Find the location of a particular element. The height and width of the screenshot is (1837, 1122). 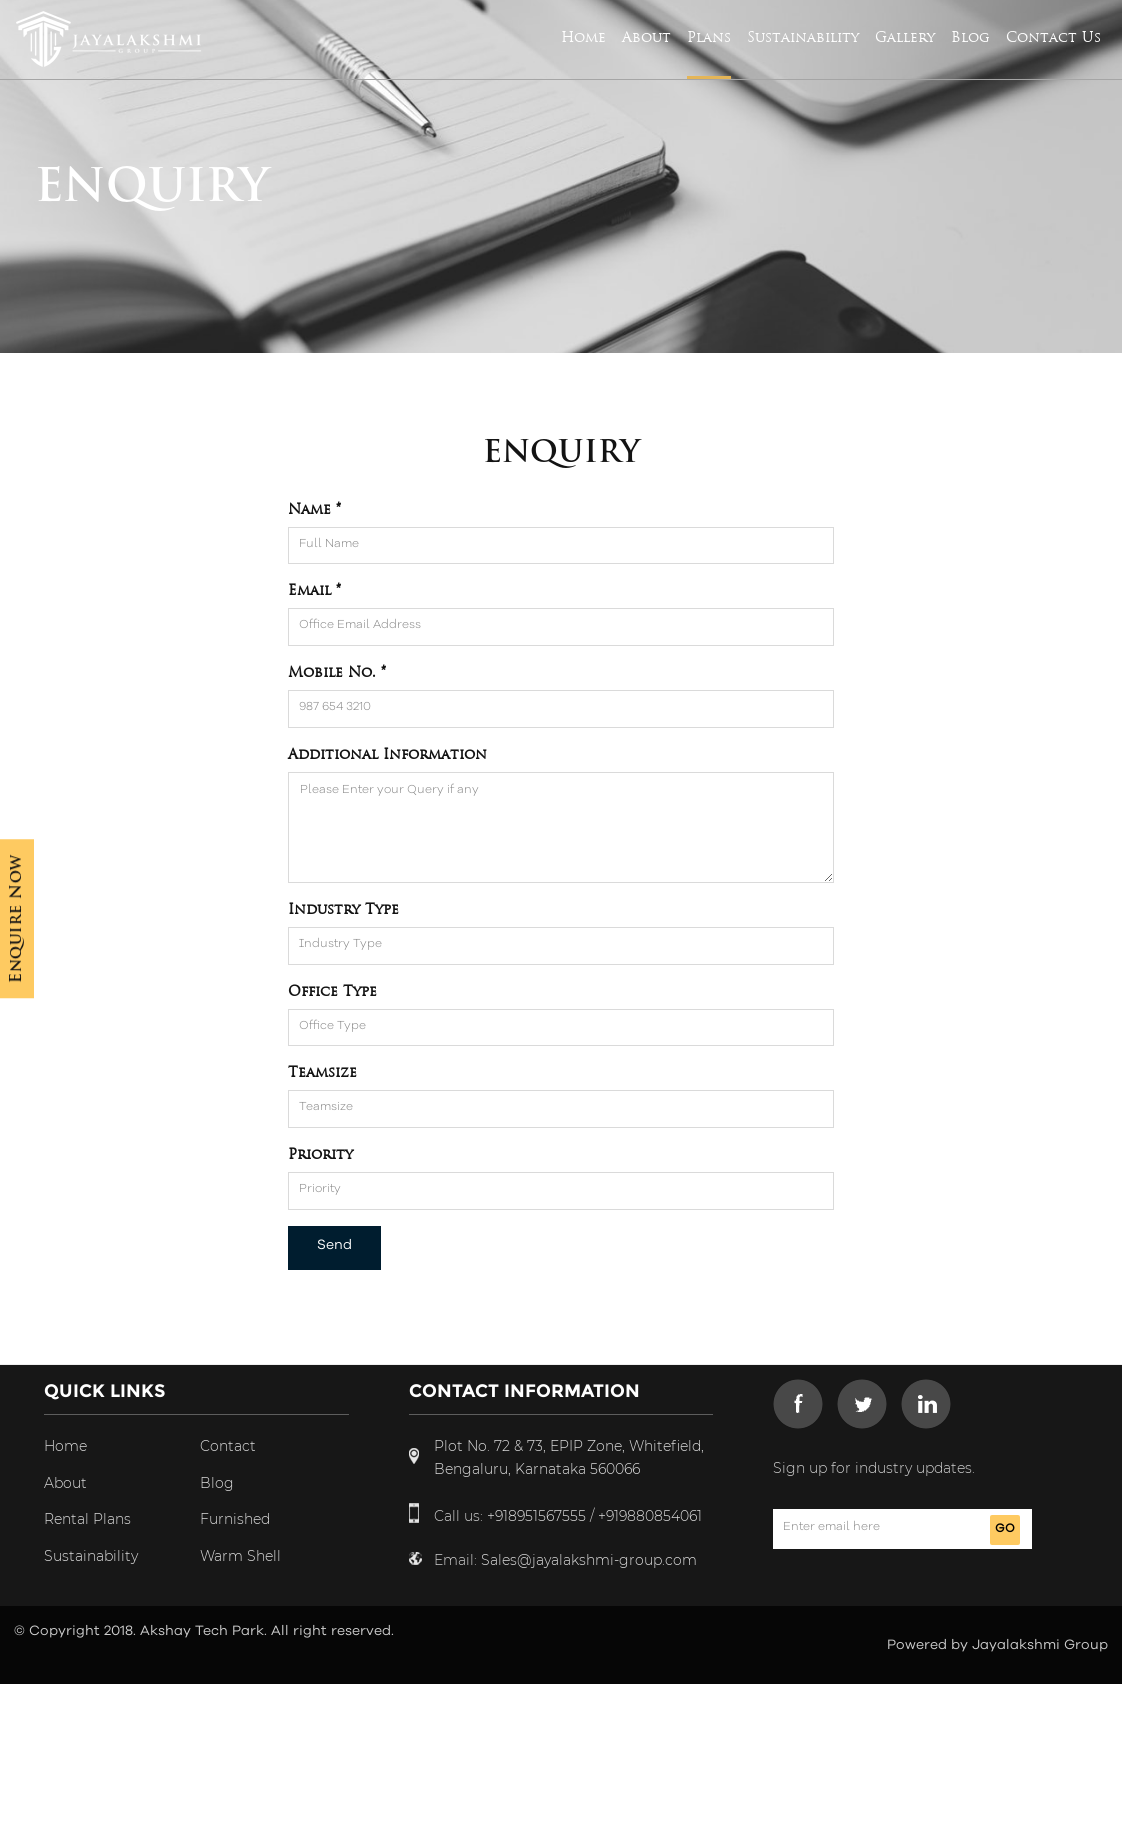

Email * is located at coordinates (314, 590).